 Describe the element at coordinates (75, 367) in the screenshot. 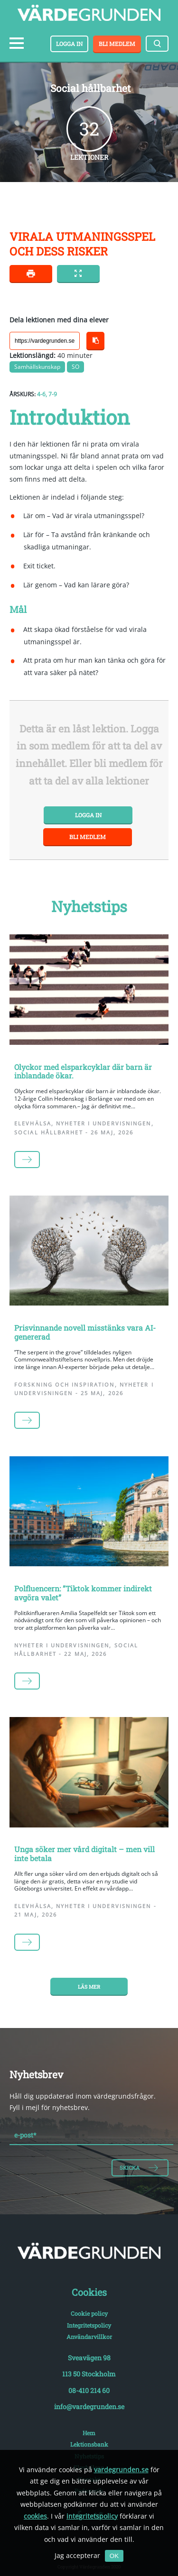

I see `SO` at that location.